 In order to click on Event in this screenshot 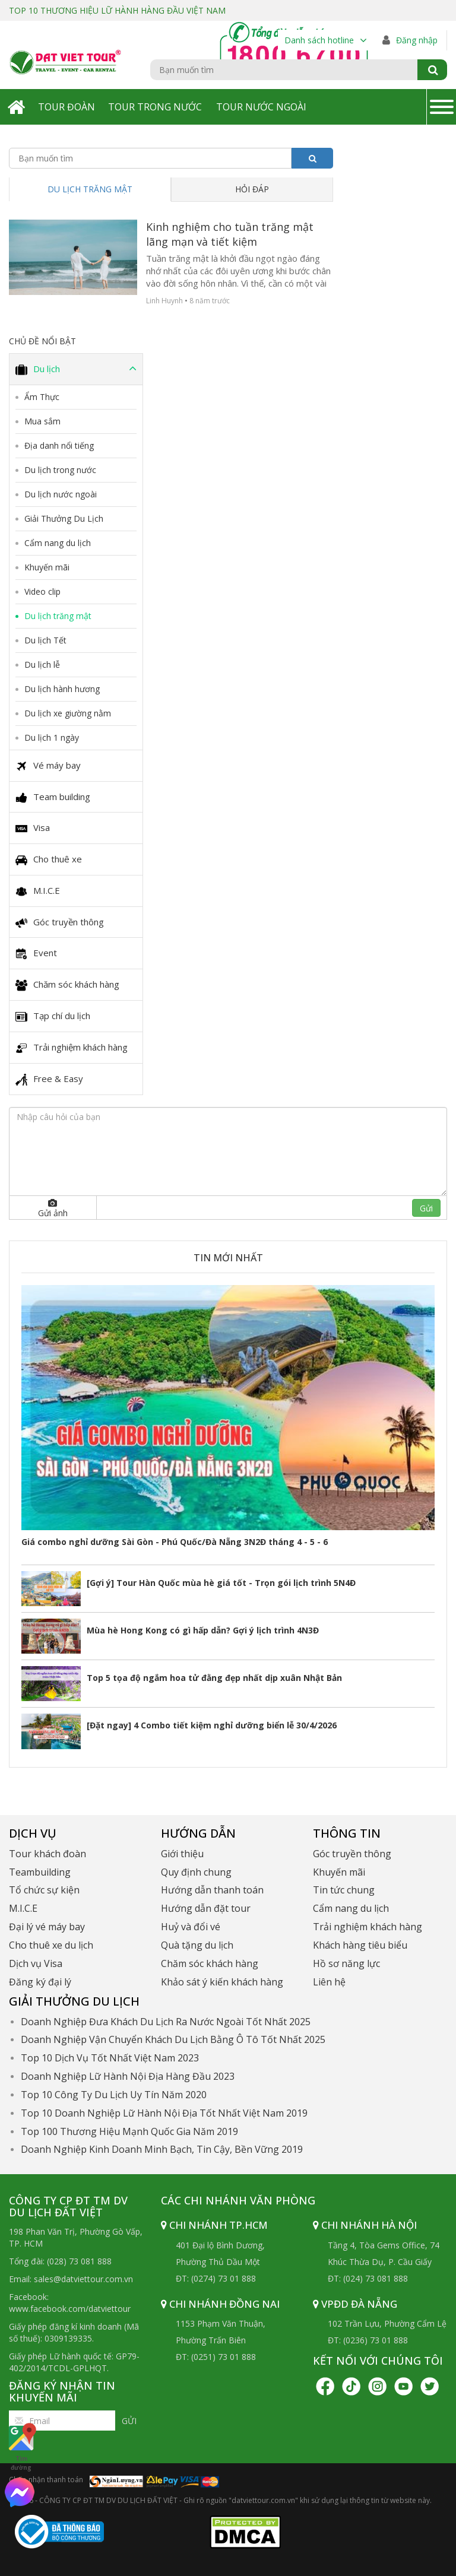, I will do `click(36, 953)`.